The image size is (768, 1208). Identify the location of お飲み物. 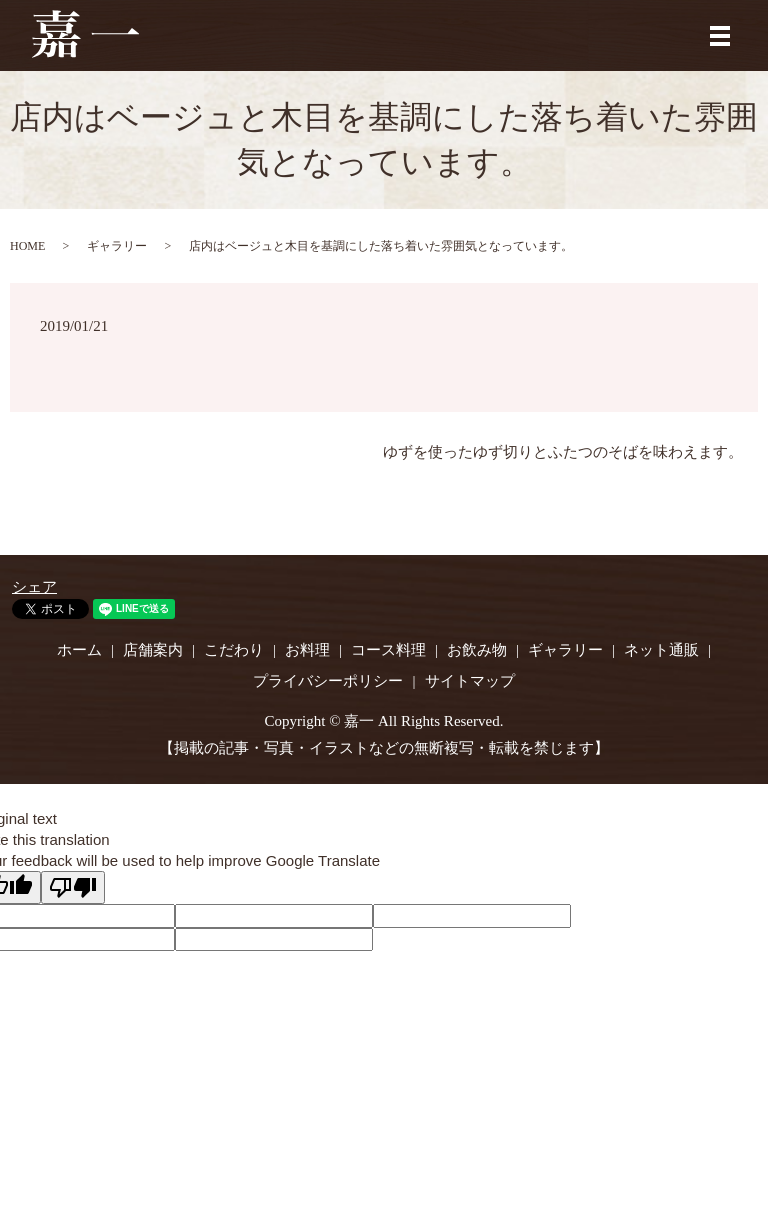
(477, 650).